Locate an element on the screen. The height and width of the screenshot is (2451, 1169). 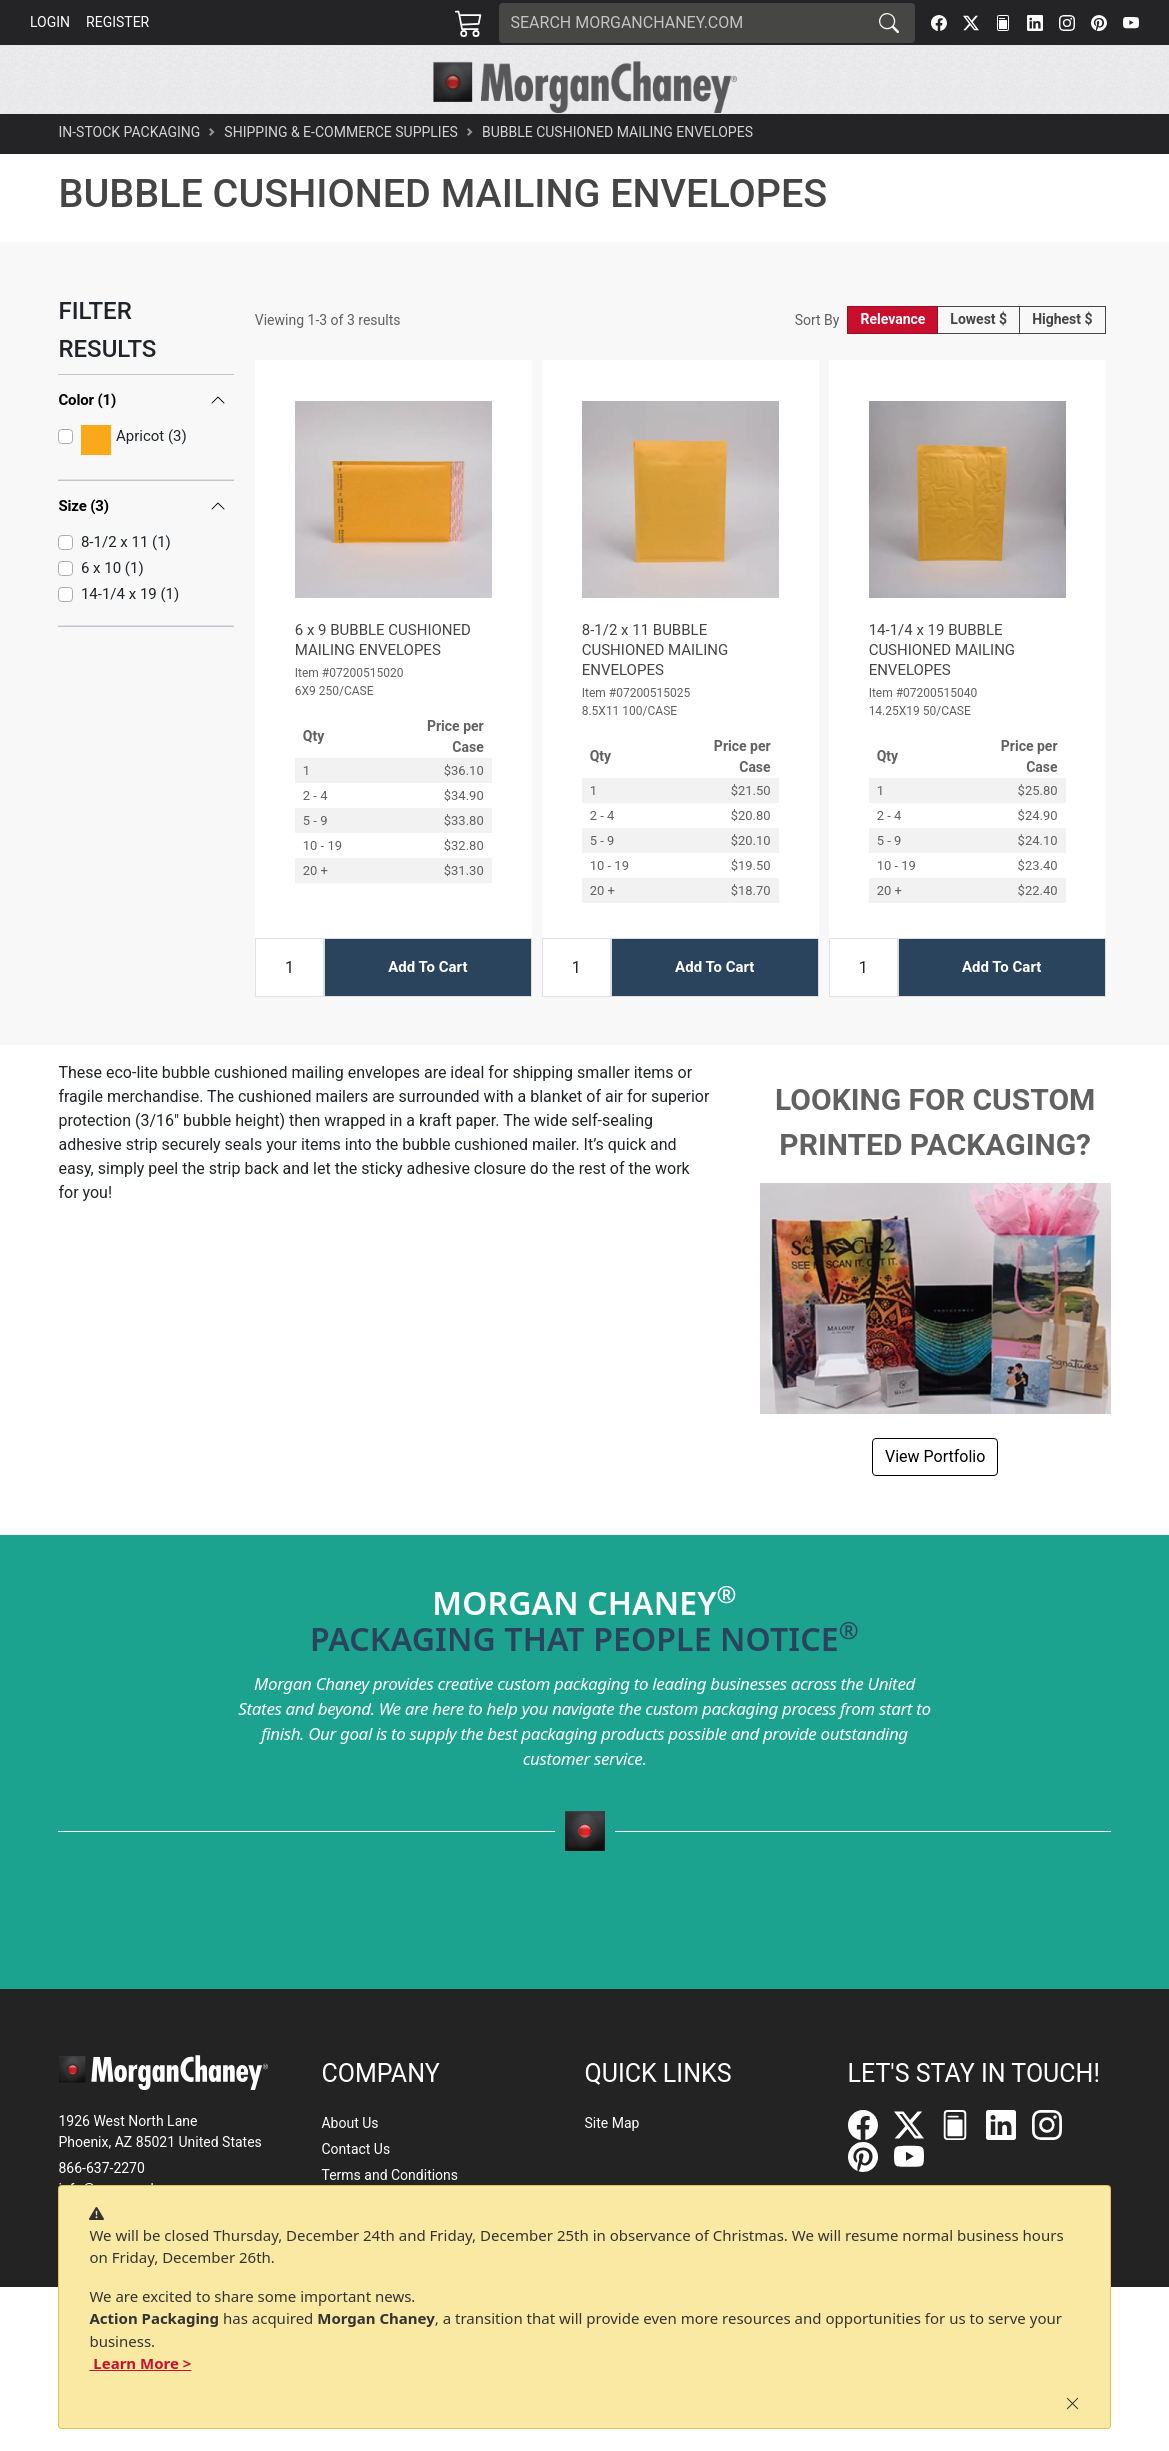
Size (3) is located at coordinates (83, 550).